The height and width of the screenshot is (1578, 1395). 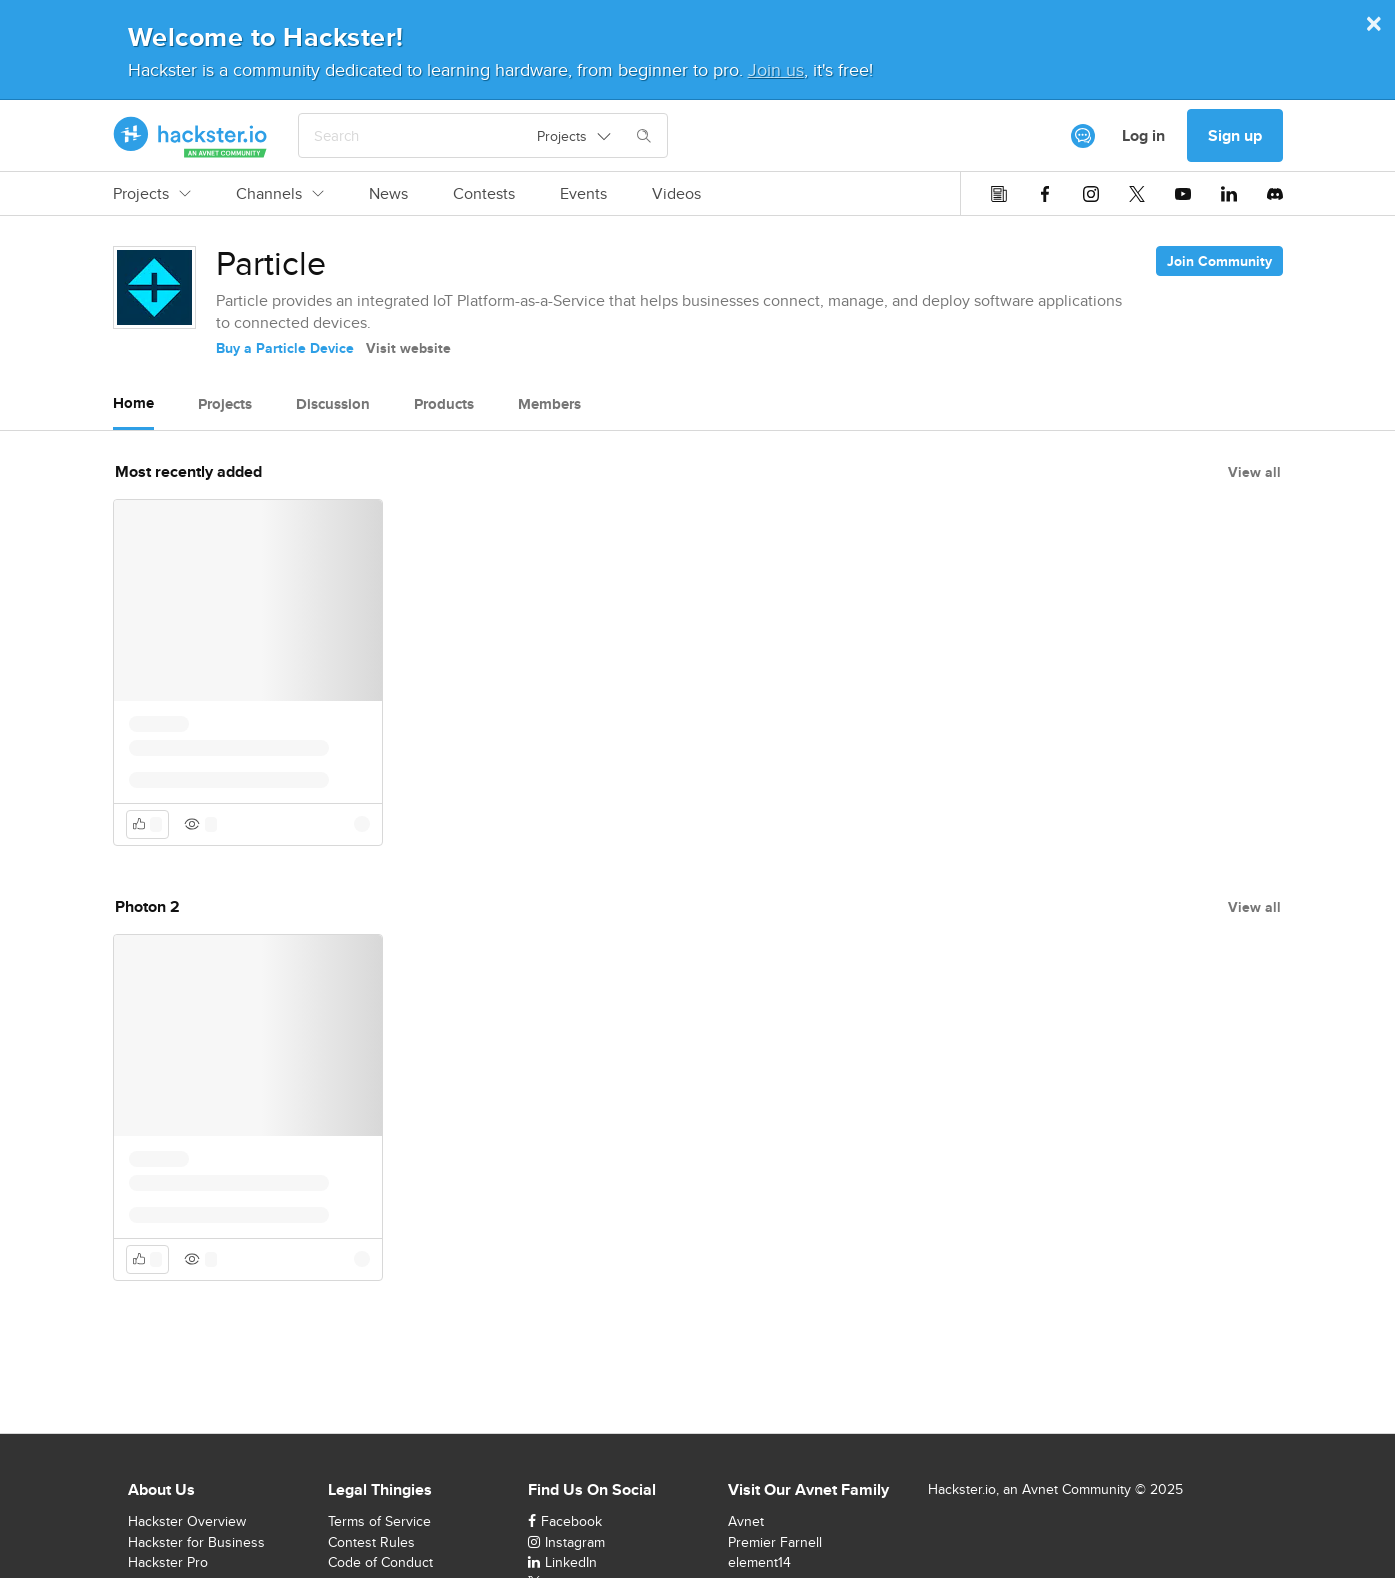 What do you see at coordinates (775, 1542) in the screenshot?
I see `Premier Farnell` at bounding box center [775, 1542].